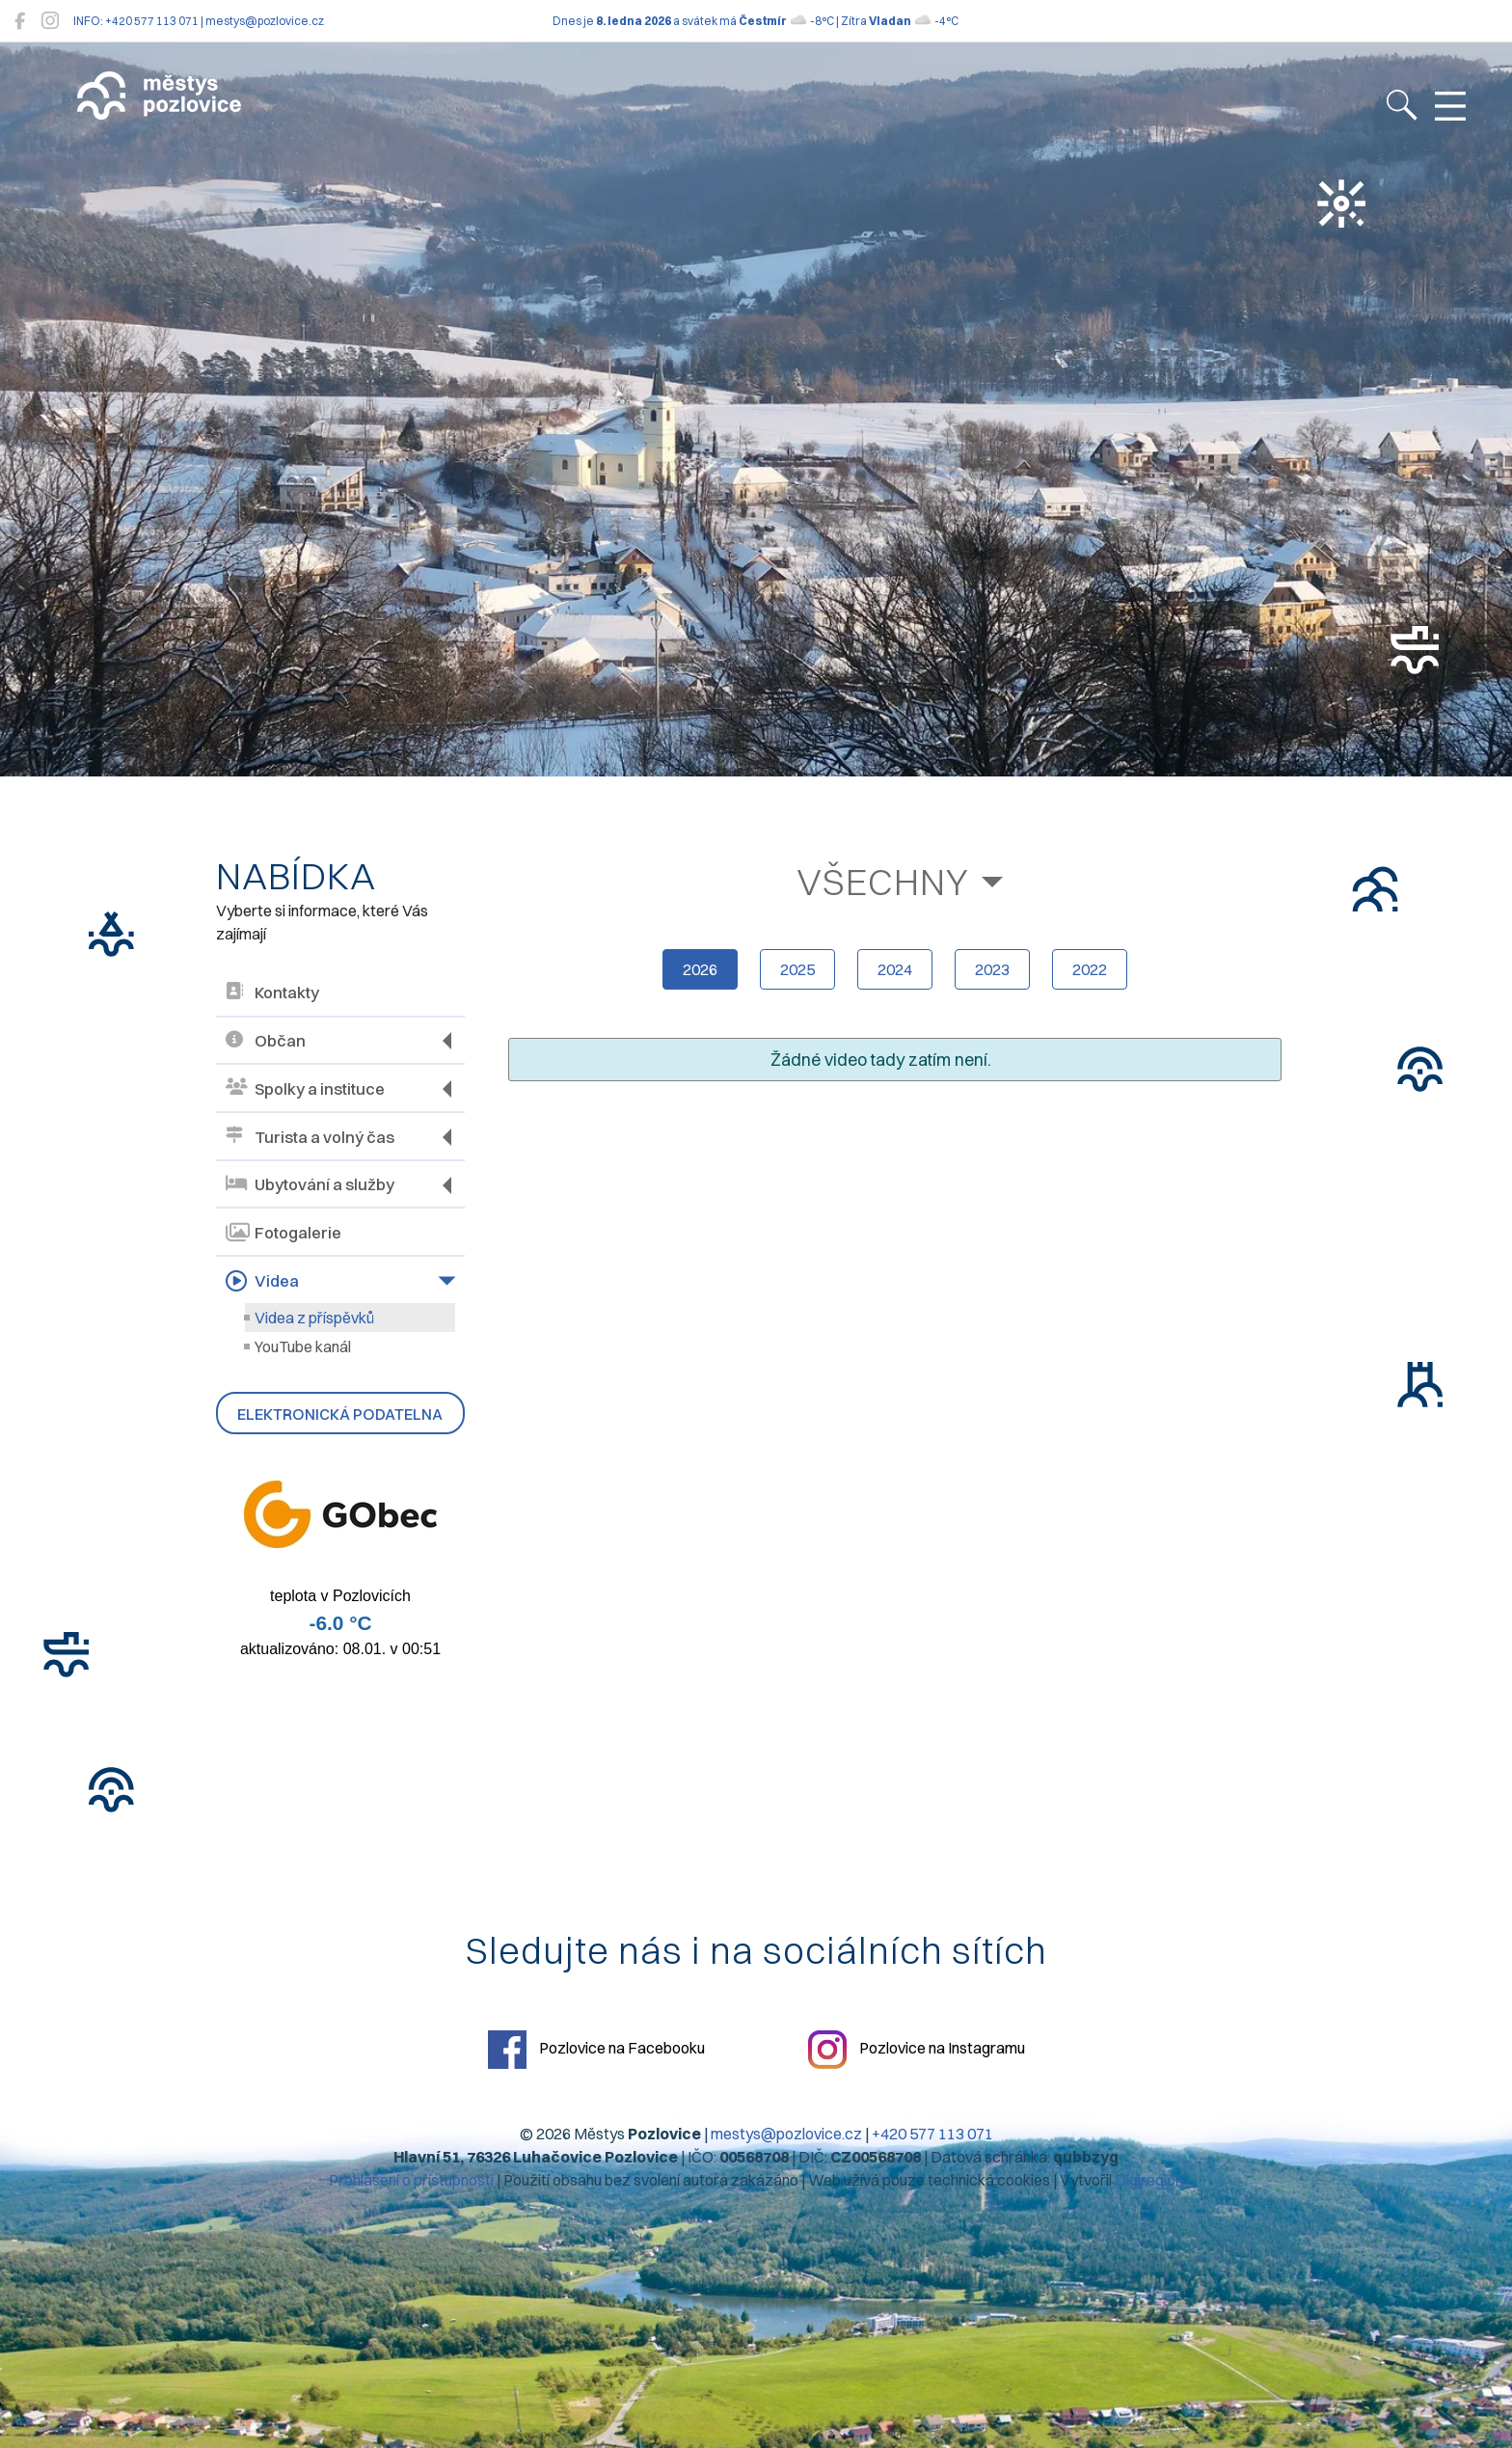 Image resolution: width=1512 pixels, height=2448 pixels. What do you see at coordinates (262, 1281) in the screenshot?
I see `Videa` at bounding box center [262, 1281].